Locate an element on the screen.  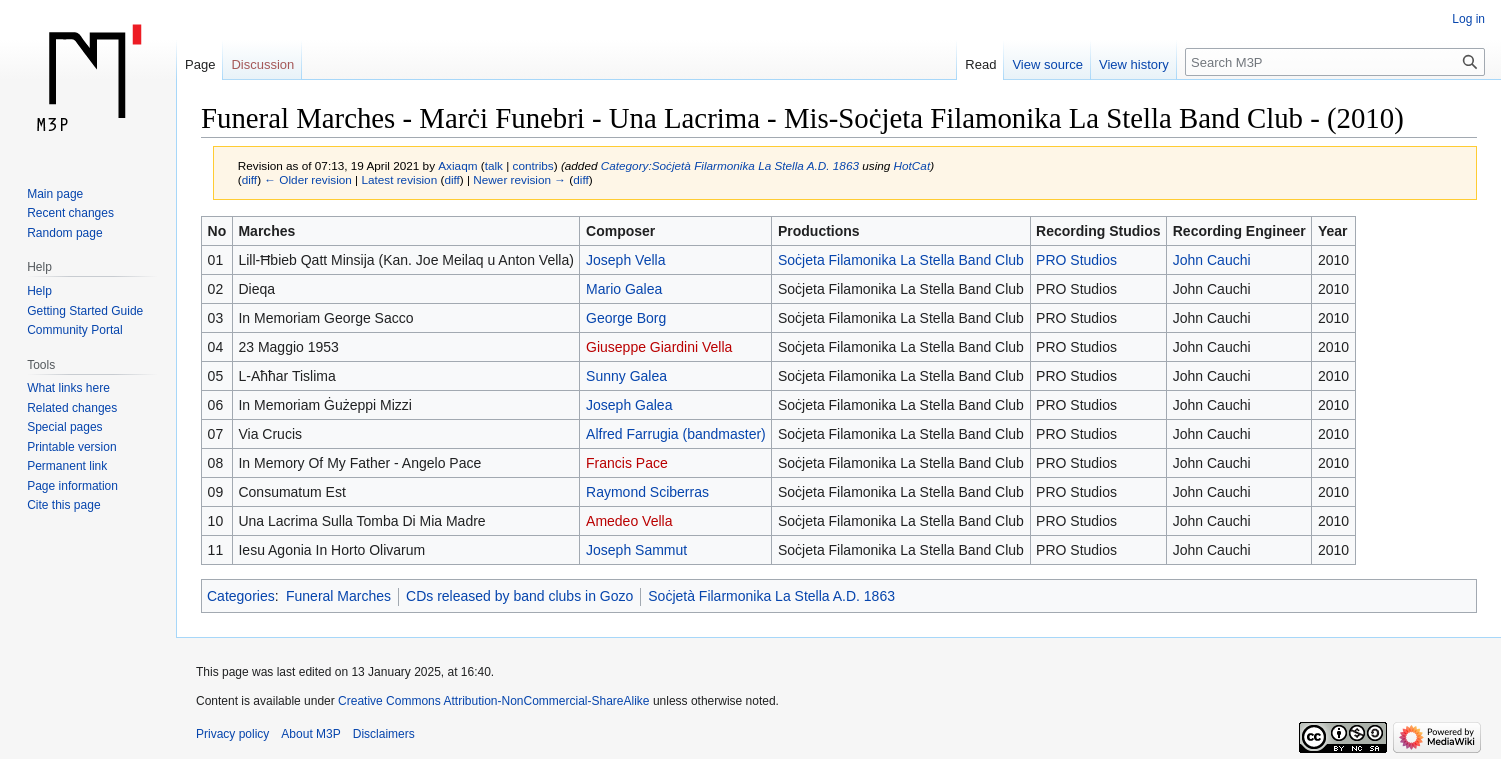
Getting Started Guide is located at coordinates (85, 311).